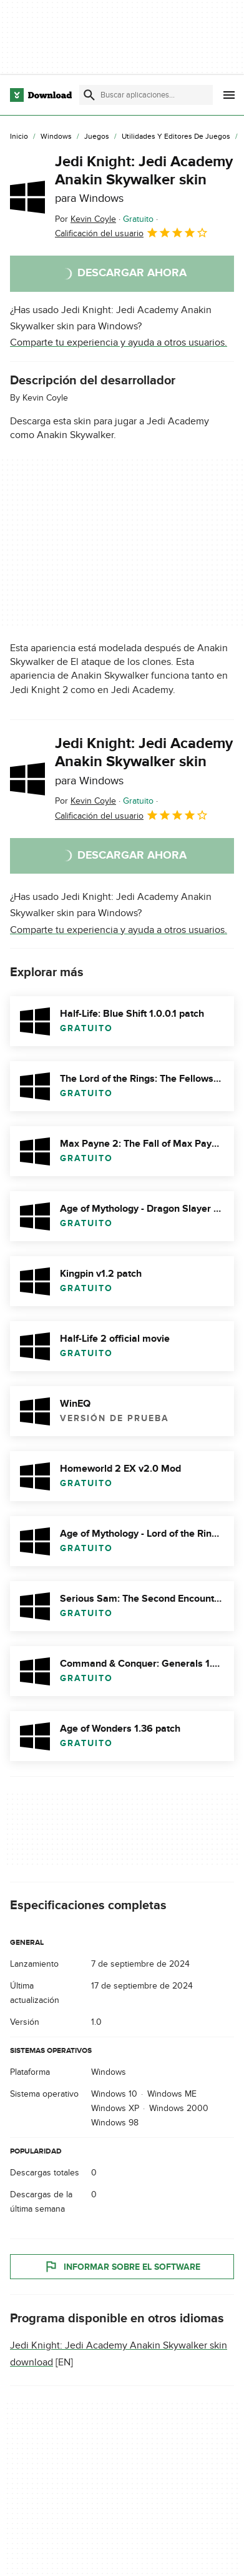 The image size is (244, 2576). What do you see at coordinates (118, 342) in the screenshot?
I see `Comparte tu experiencia y ayuda a otros usuarios.` at bounding box center [118, 342].